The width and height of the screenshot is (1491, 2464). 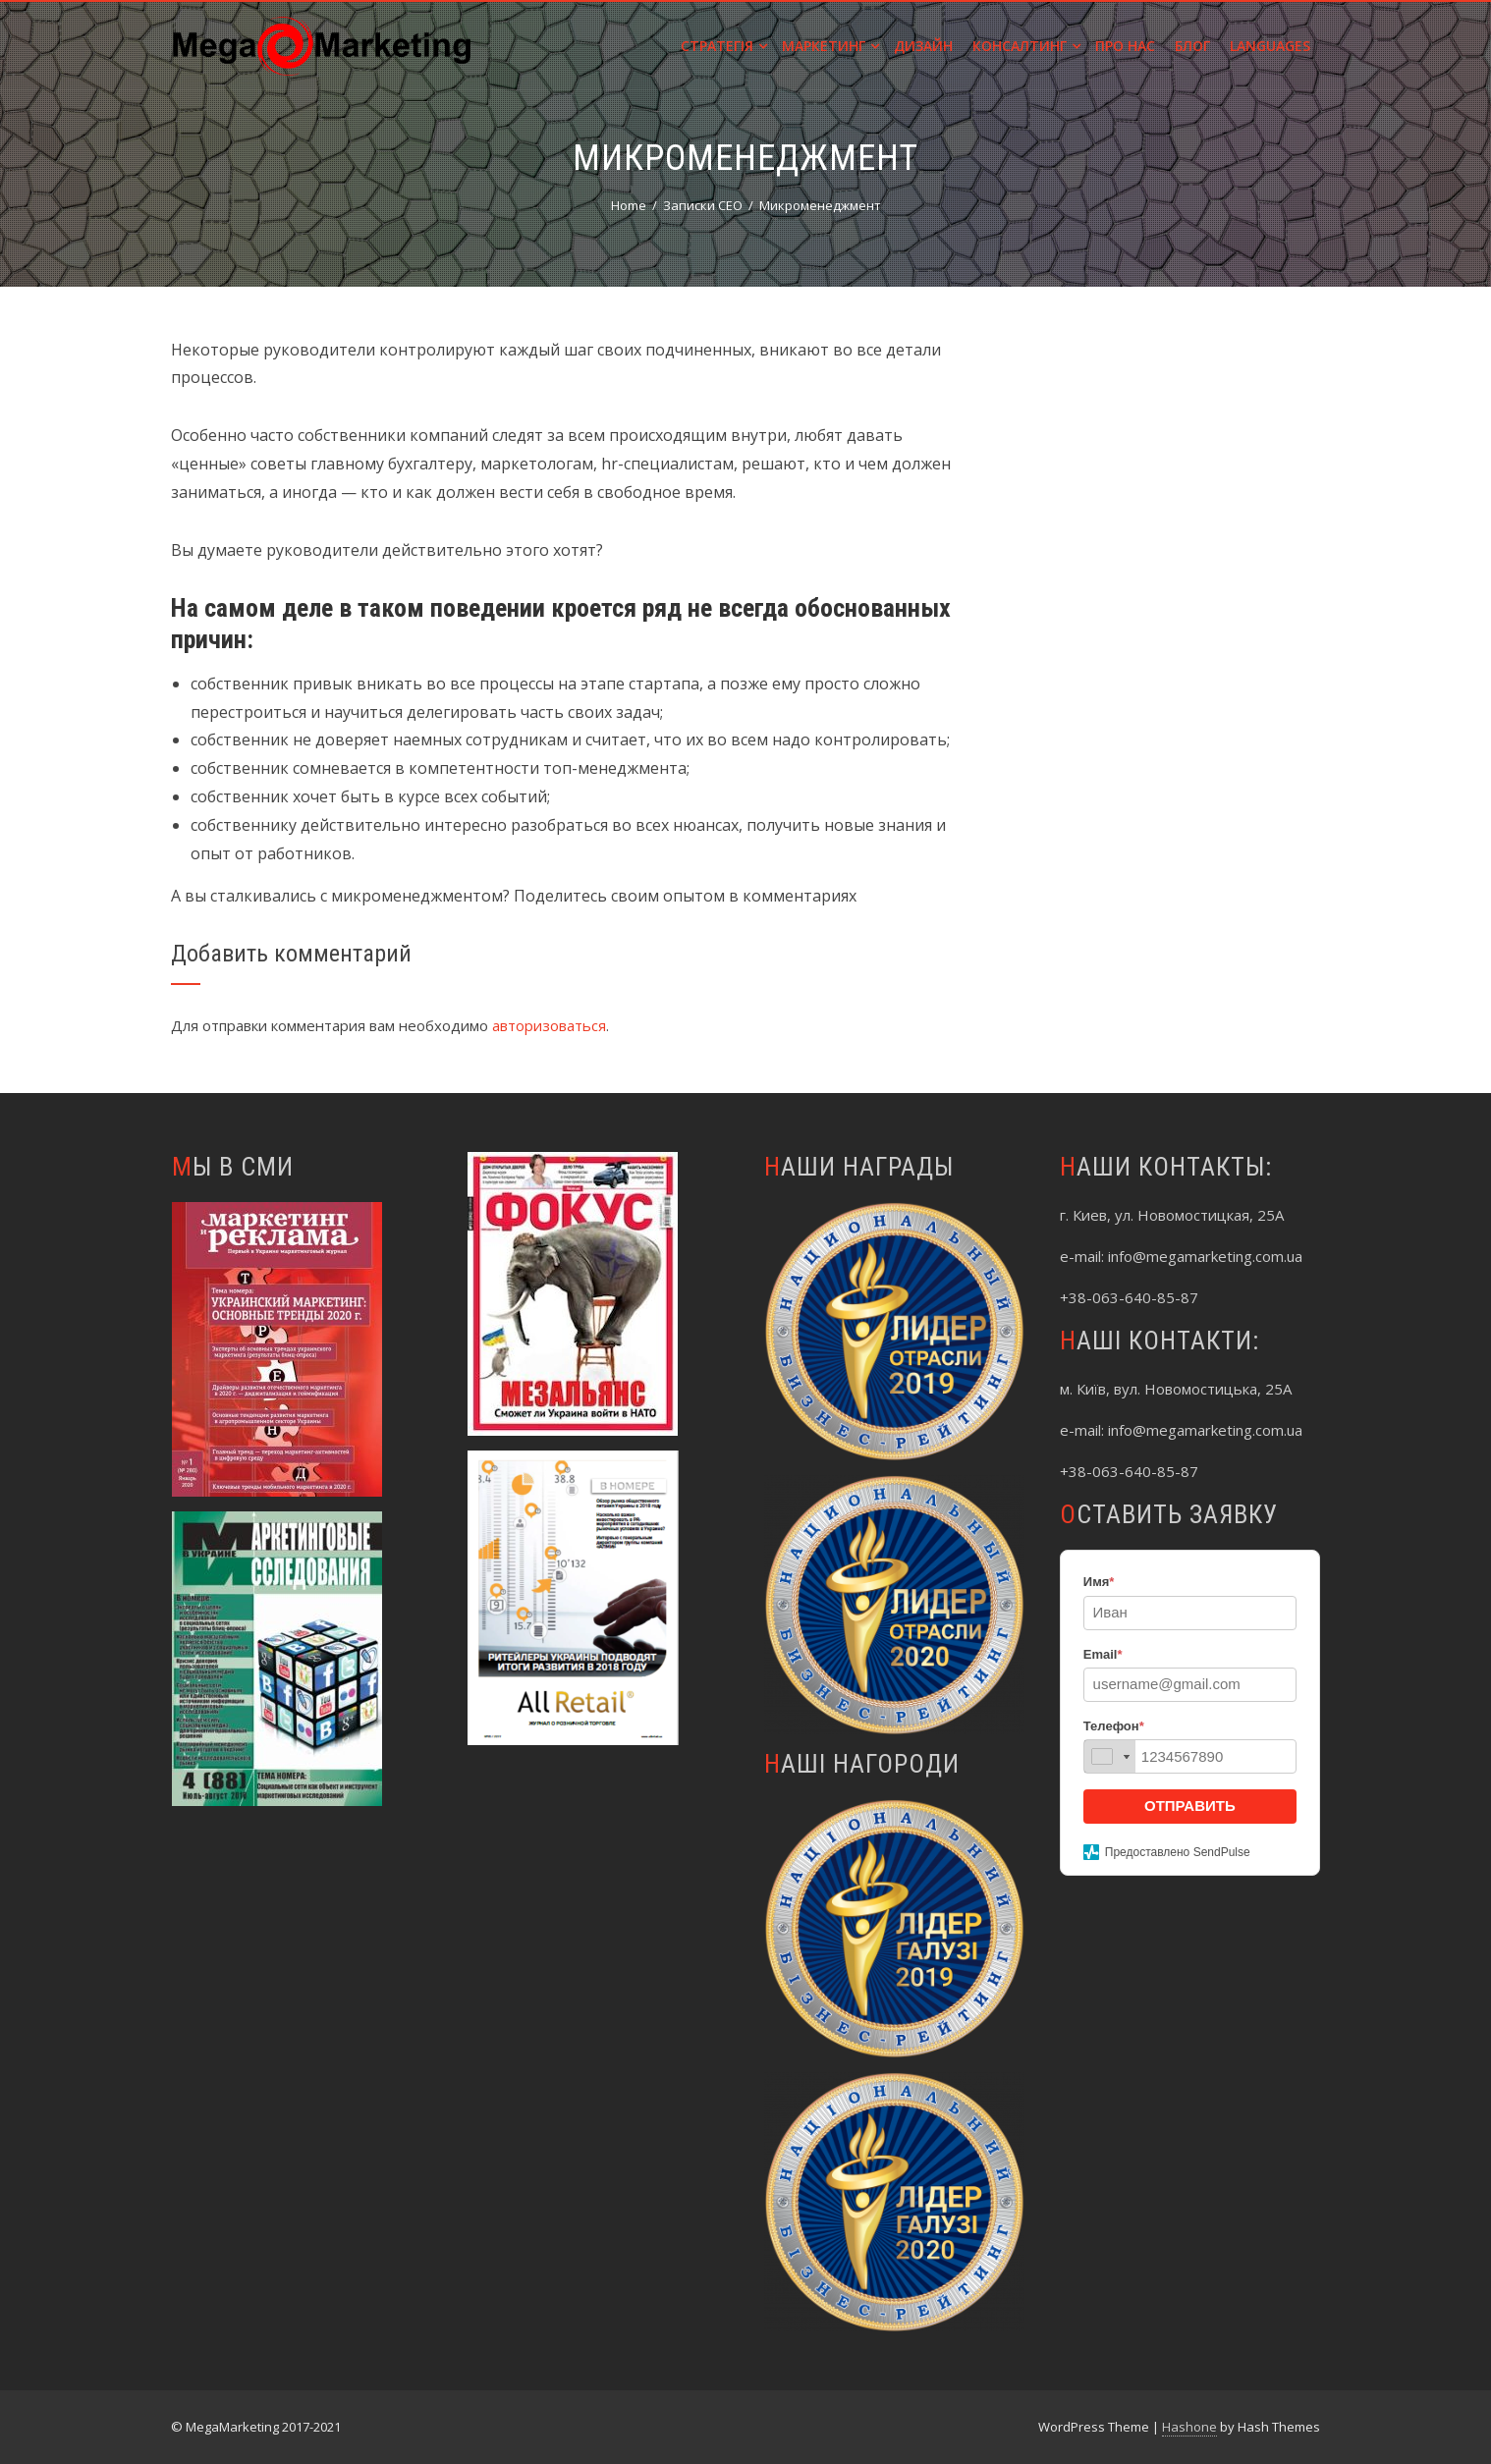 What do you see at coordinates (1270, 45) in the screenshot?
I see `Languages` at bounding box center [1270, 45].